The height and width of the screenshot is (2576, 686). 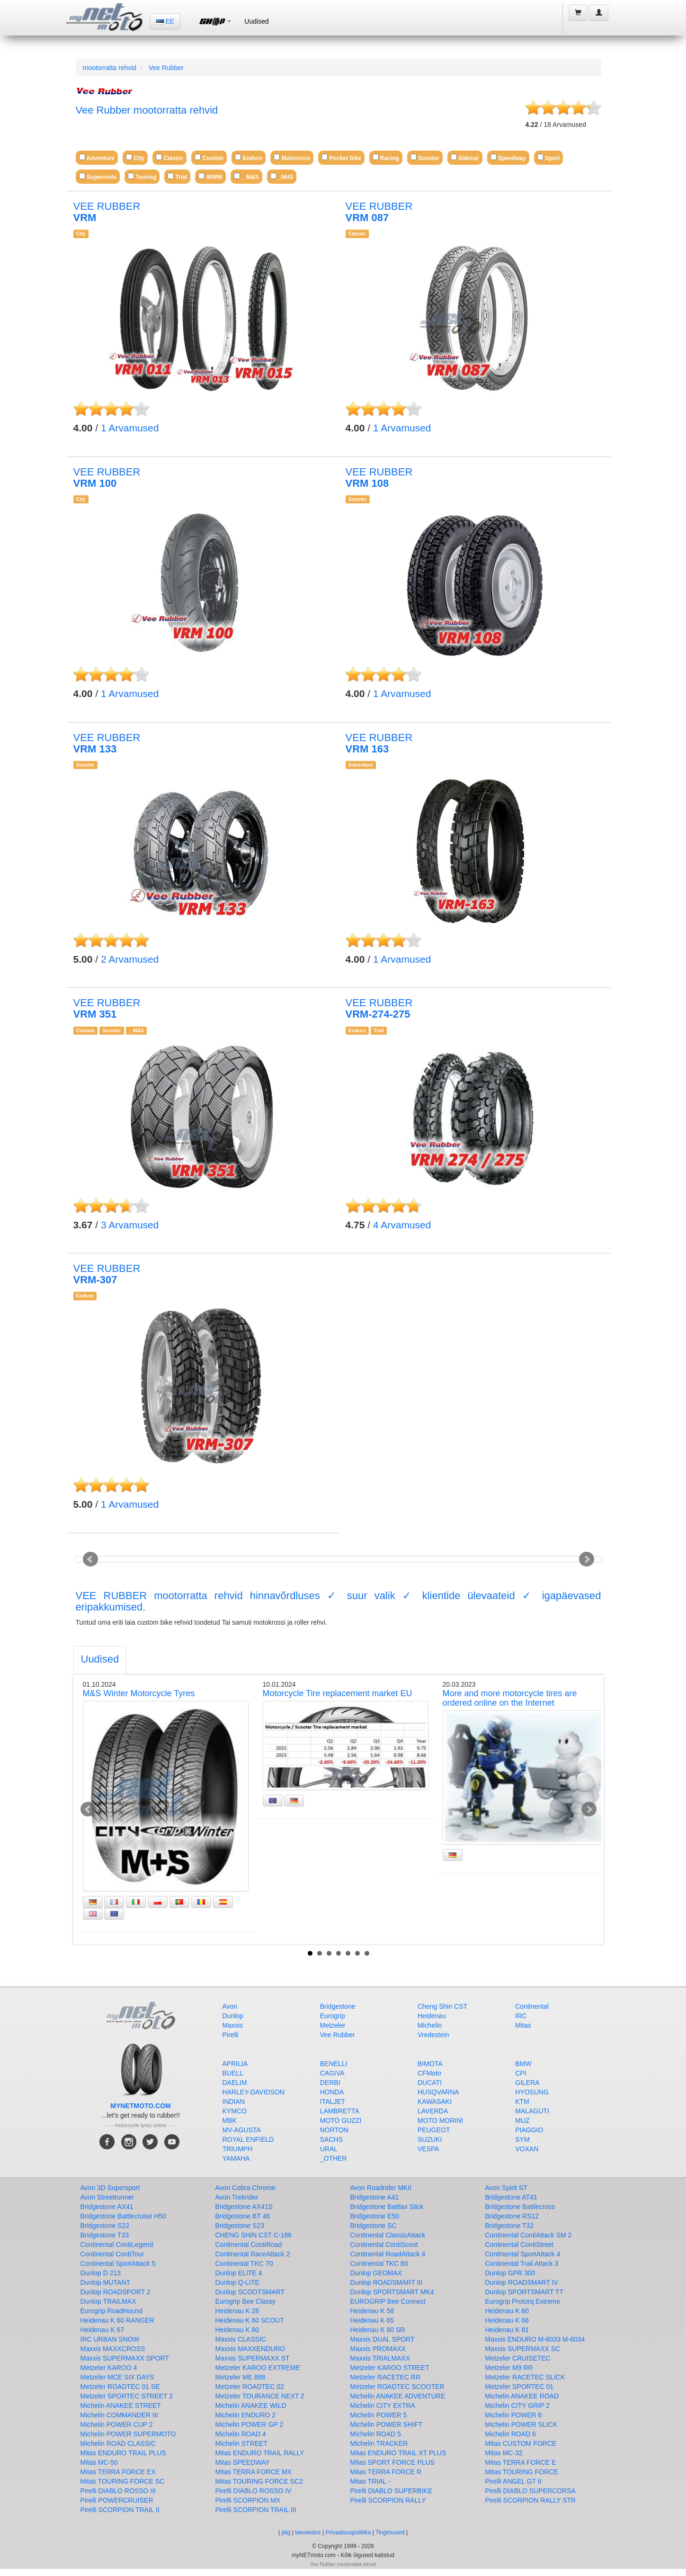 I want to click on Pirelli ANGEL GT II, so click(x=513, y=2481).